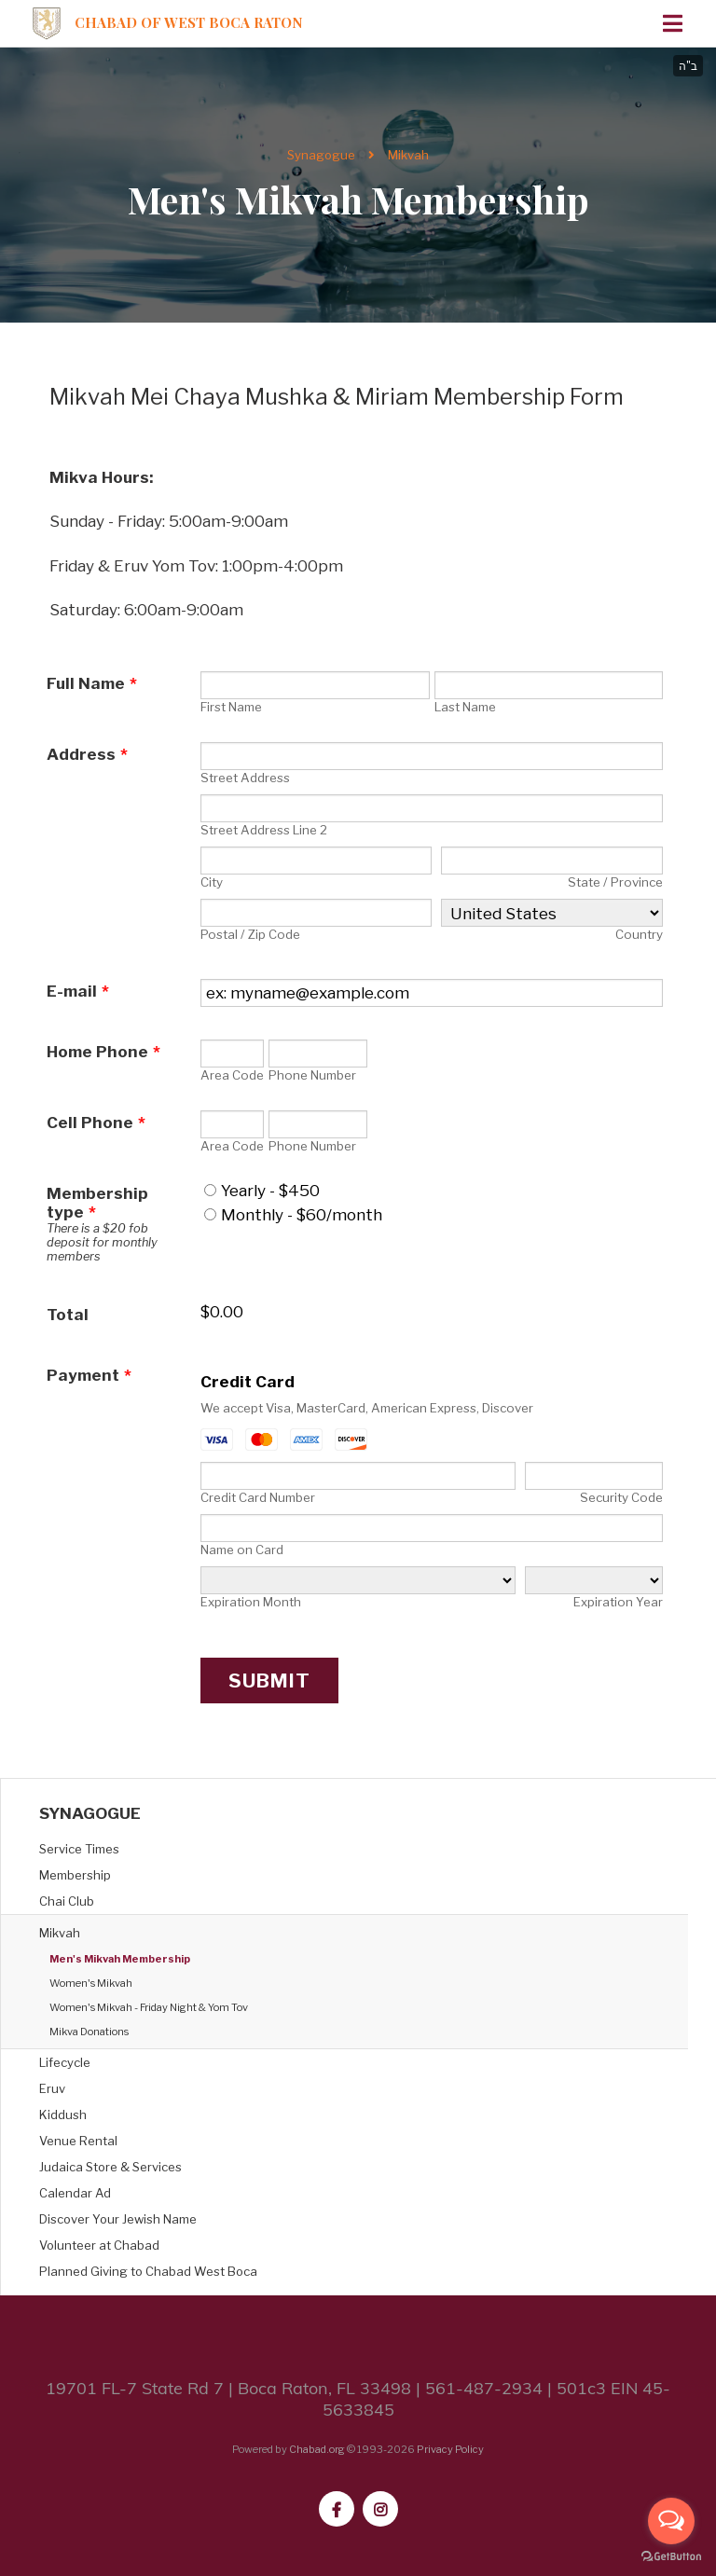 The image size is (716, 2576). What do you see at coordinates (615, 882) in the screenshot?
I see `State / Province` at bounding box center [615, 882].